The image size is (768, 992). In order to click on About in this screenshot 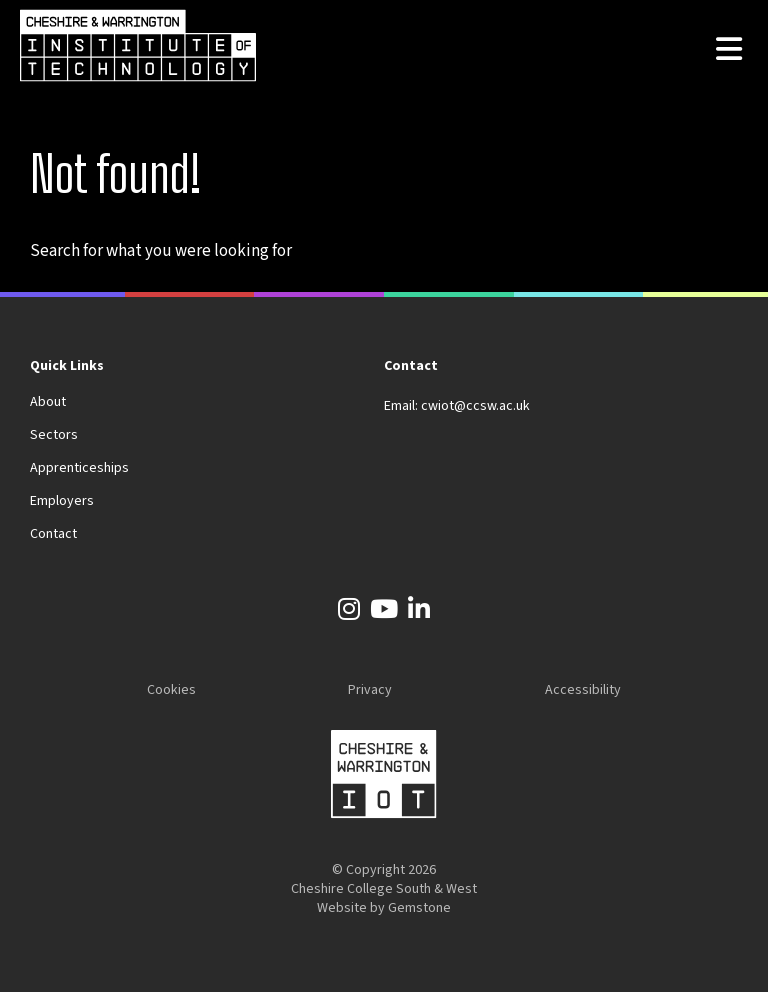, I will do `click(48, 402)`.